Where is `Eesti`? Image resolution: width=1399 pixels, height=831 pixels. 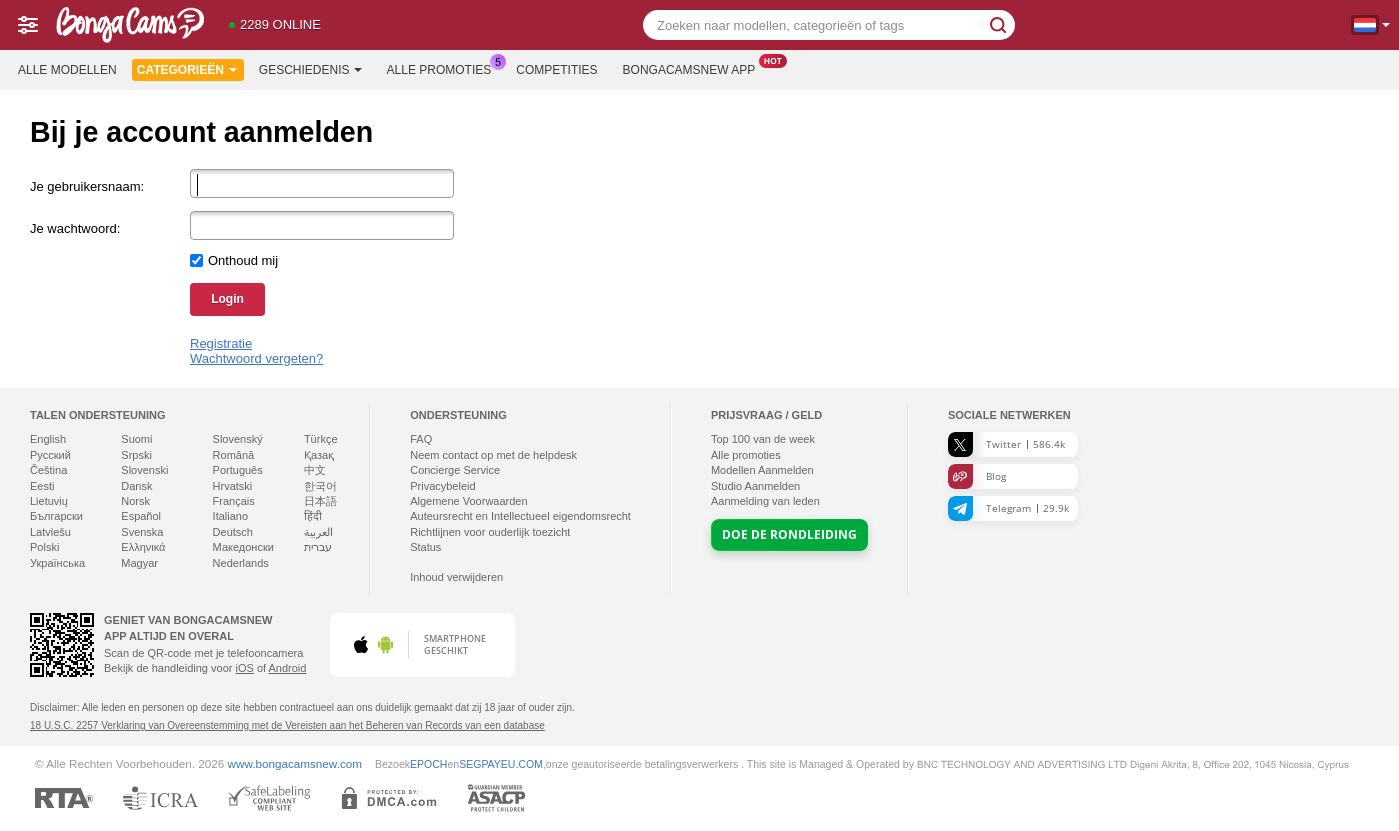 Eesti is located at coordinates (42, 486).